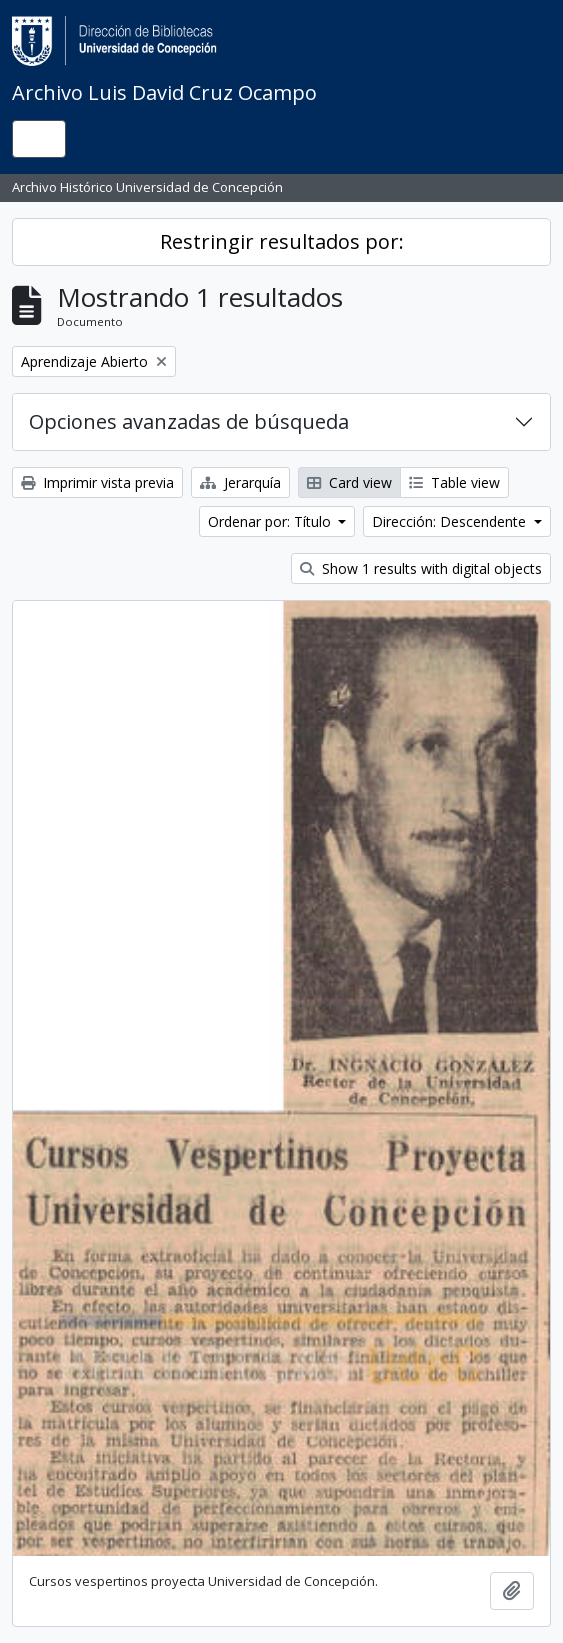 The width and height of the screenshot is (563, 1643). I want to click on Imprimir vista previa, so click(97, 482).